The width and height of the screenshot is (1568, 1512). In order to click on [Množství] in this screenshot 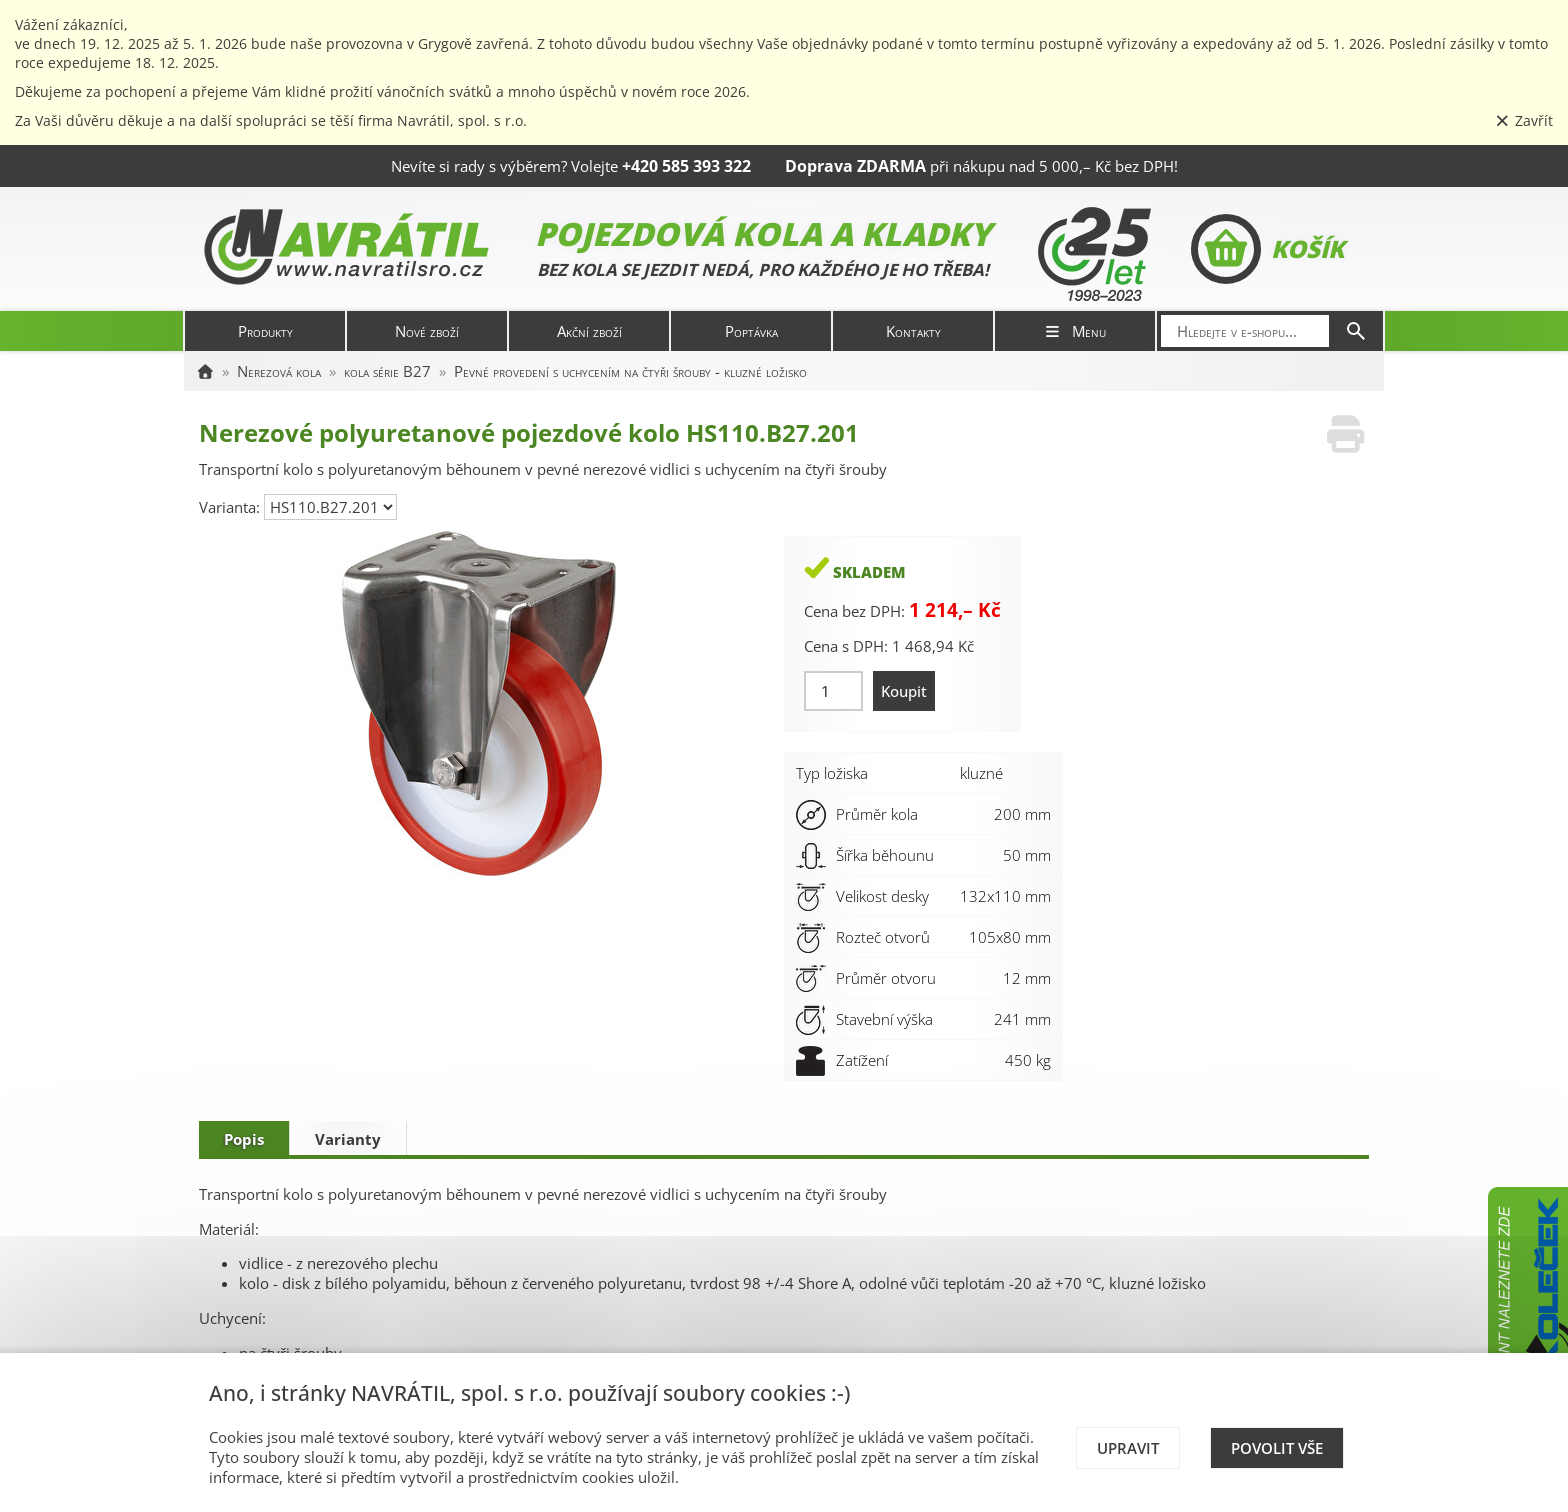, I will do `click(833, 691)`.